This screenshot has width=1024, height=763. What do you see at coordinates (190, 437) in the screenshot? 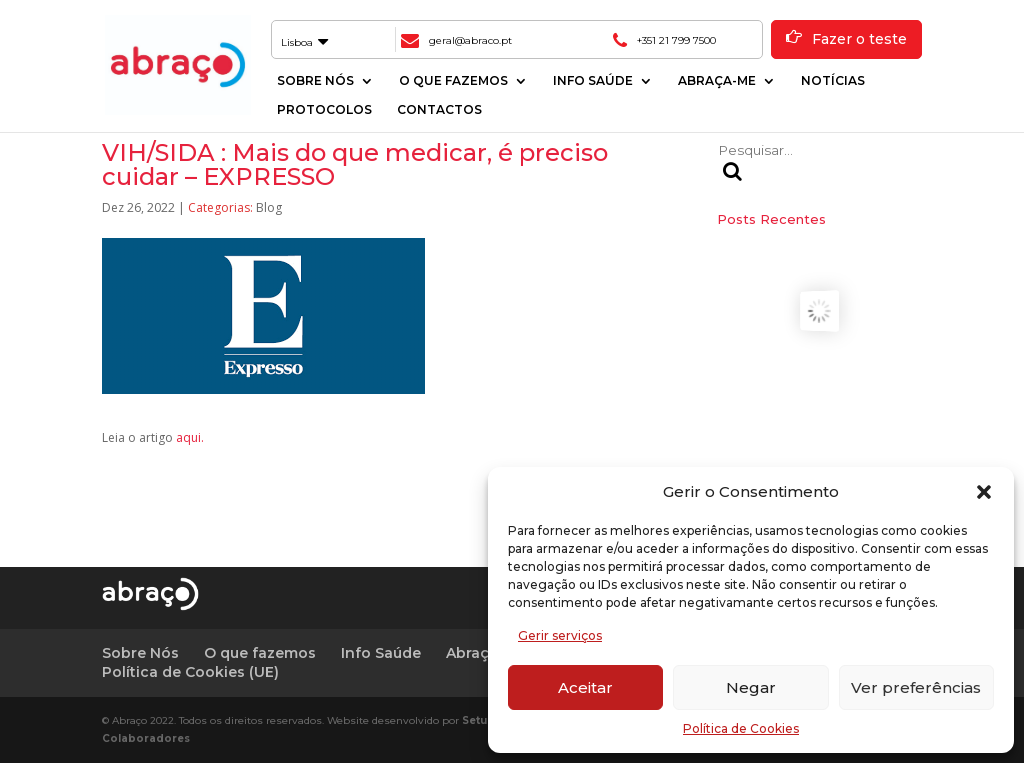
I see `aqui.` at bounding box center [190, 437].